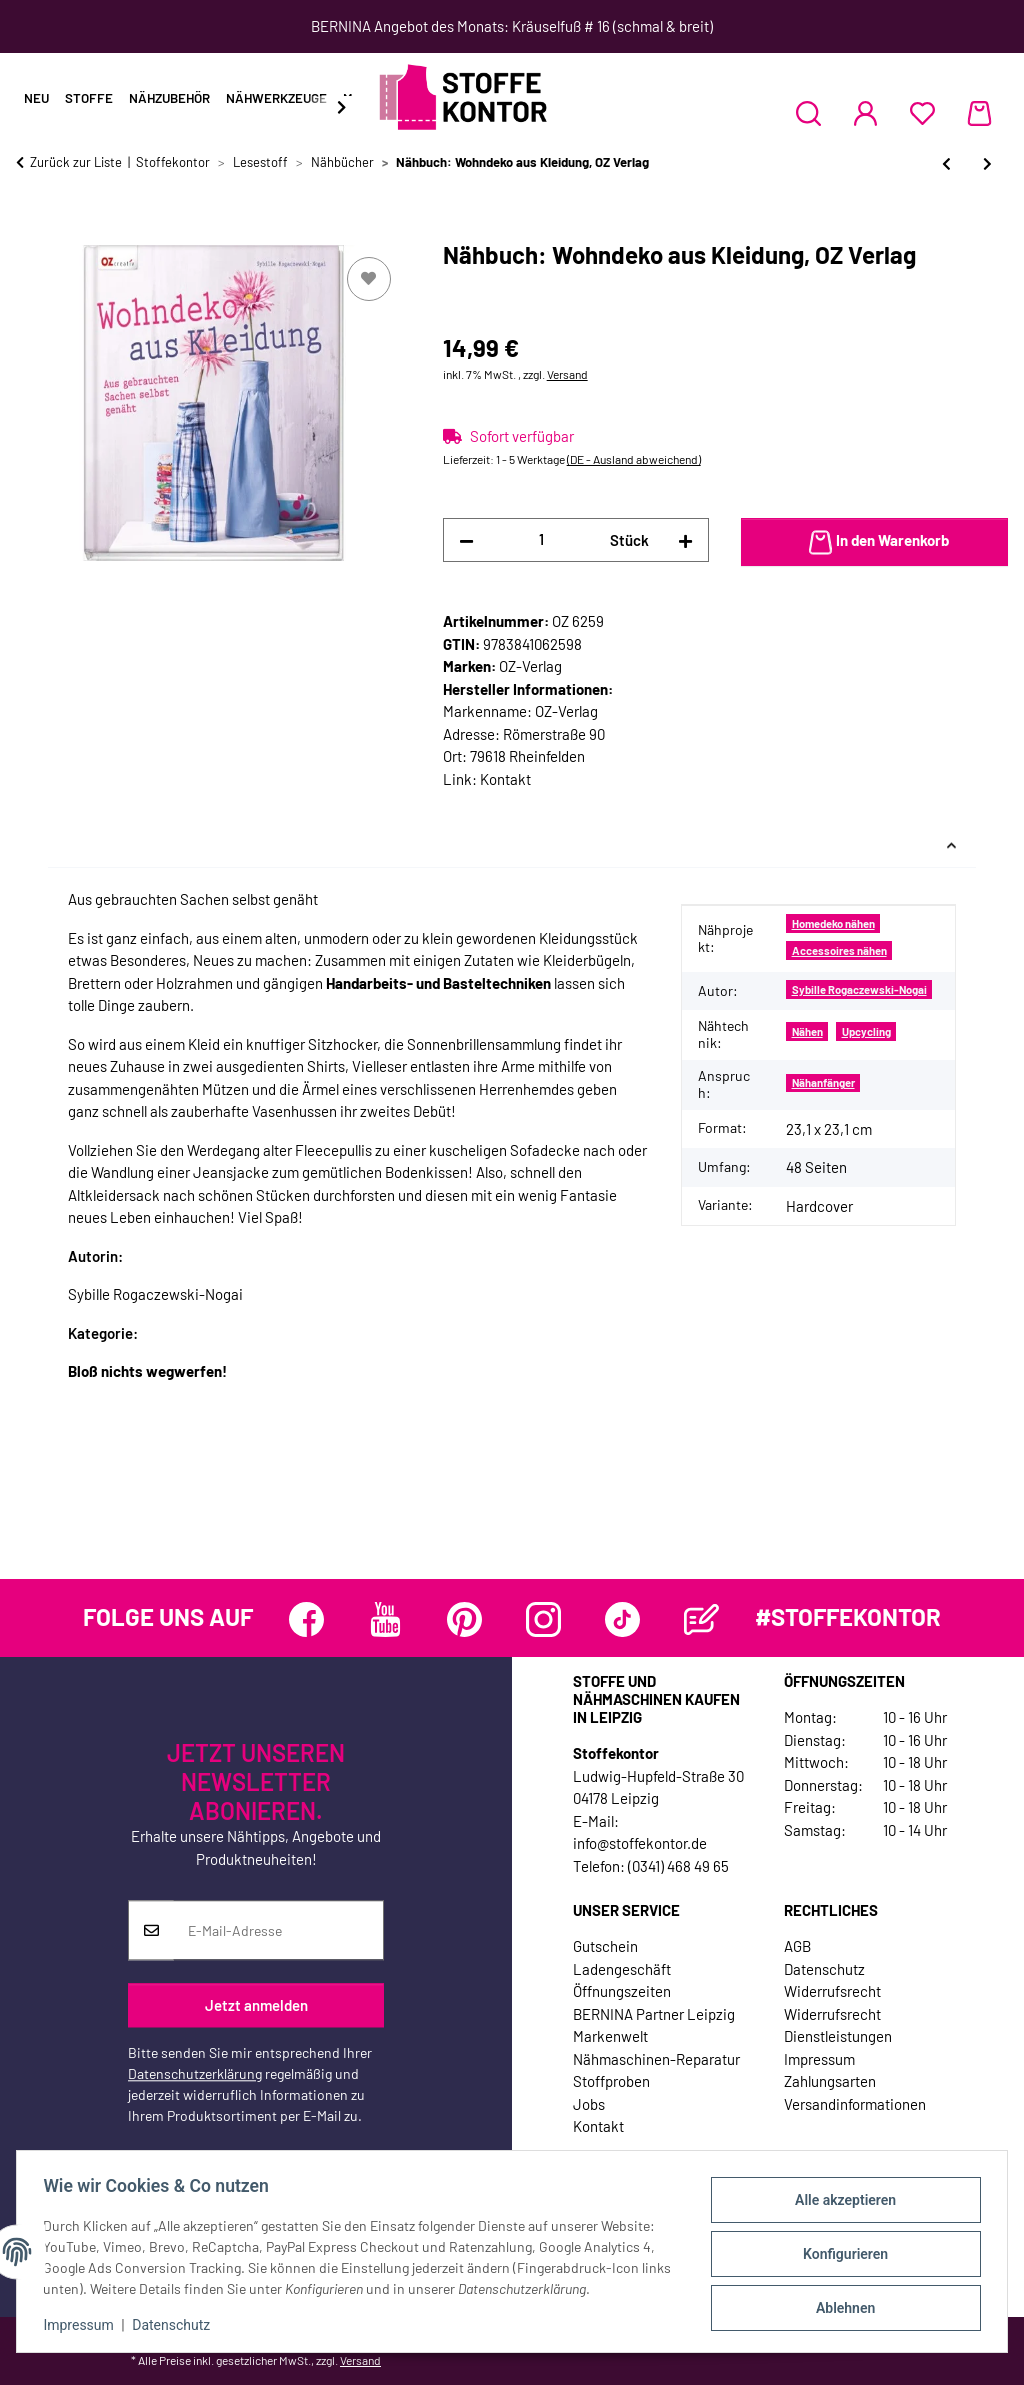  I want to click on [In den Warenkorb], so click(32, 230).